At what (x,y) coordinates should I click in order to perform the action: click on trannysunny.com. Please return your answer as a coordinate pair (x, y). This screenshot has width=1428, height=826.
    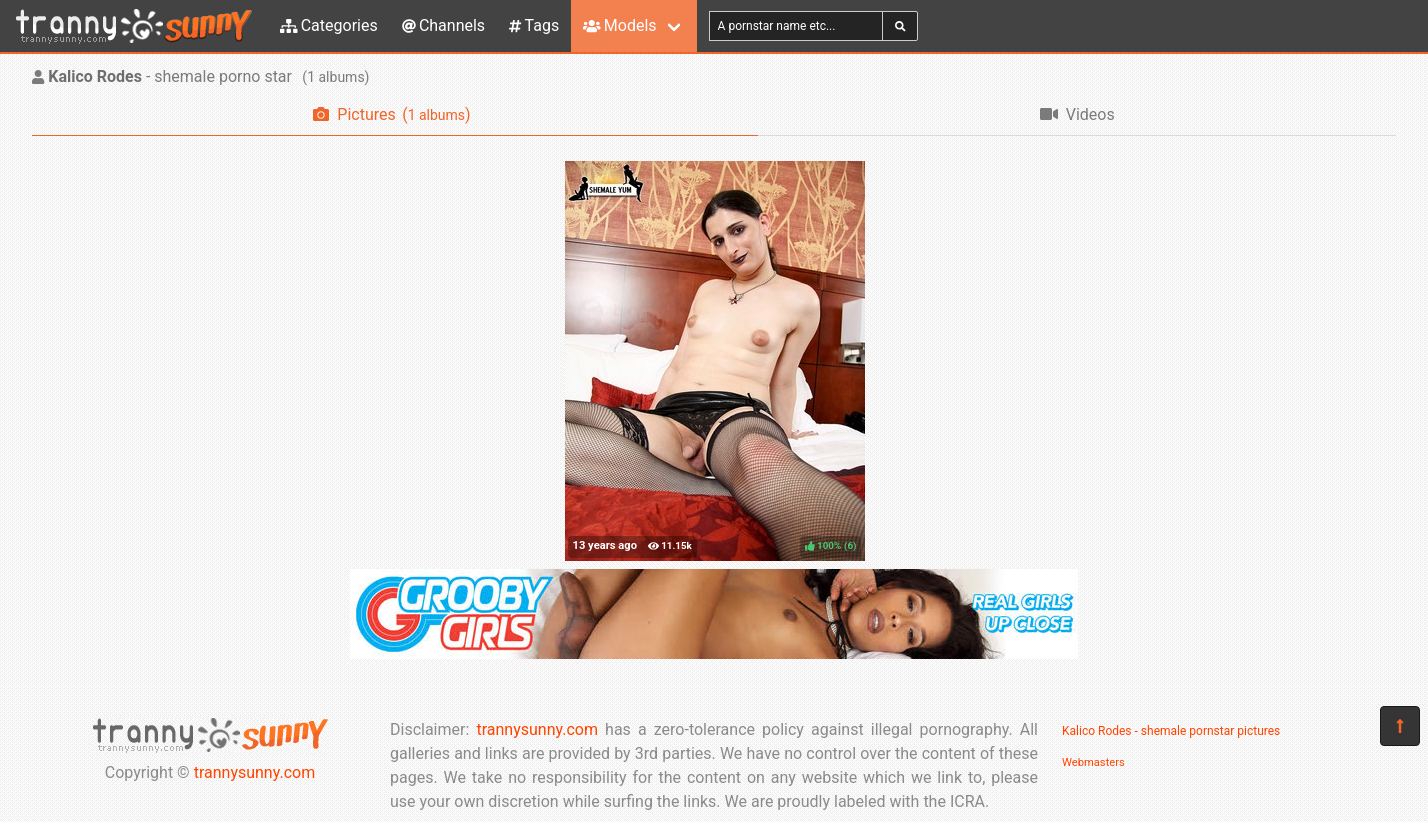
    Looking at the image, I should click on (255, 772).